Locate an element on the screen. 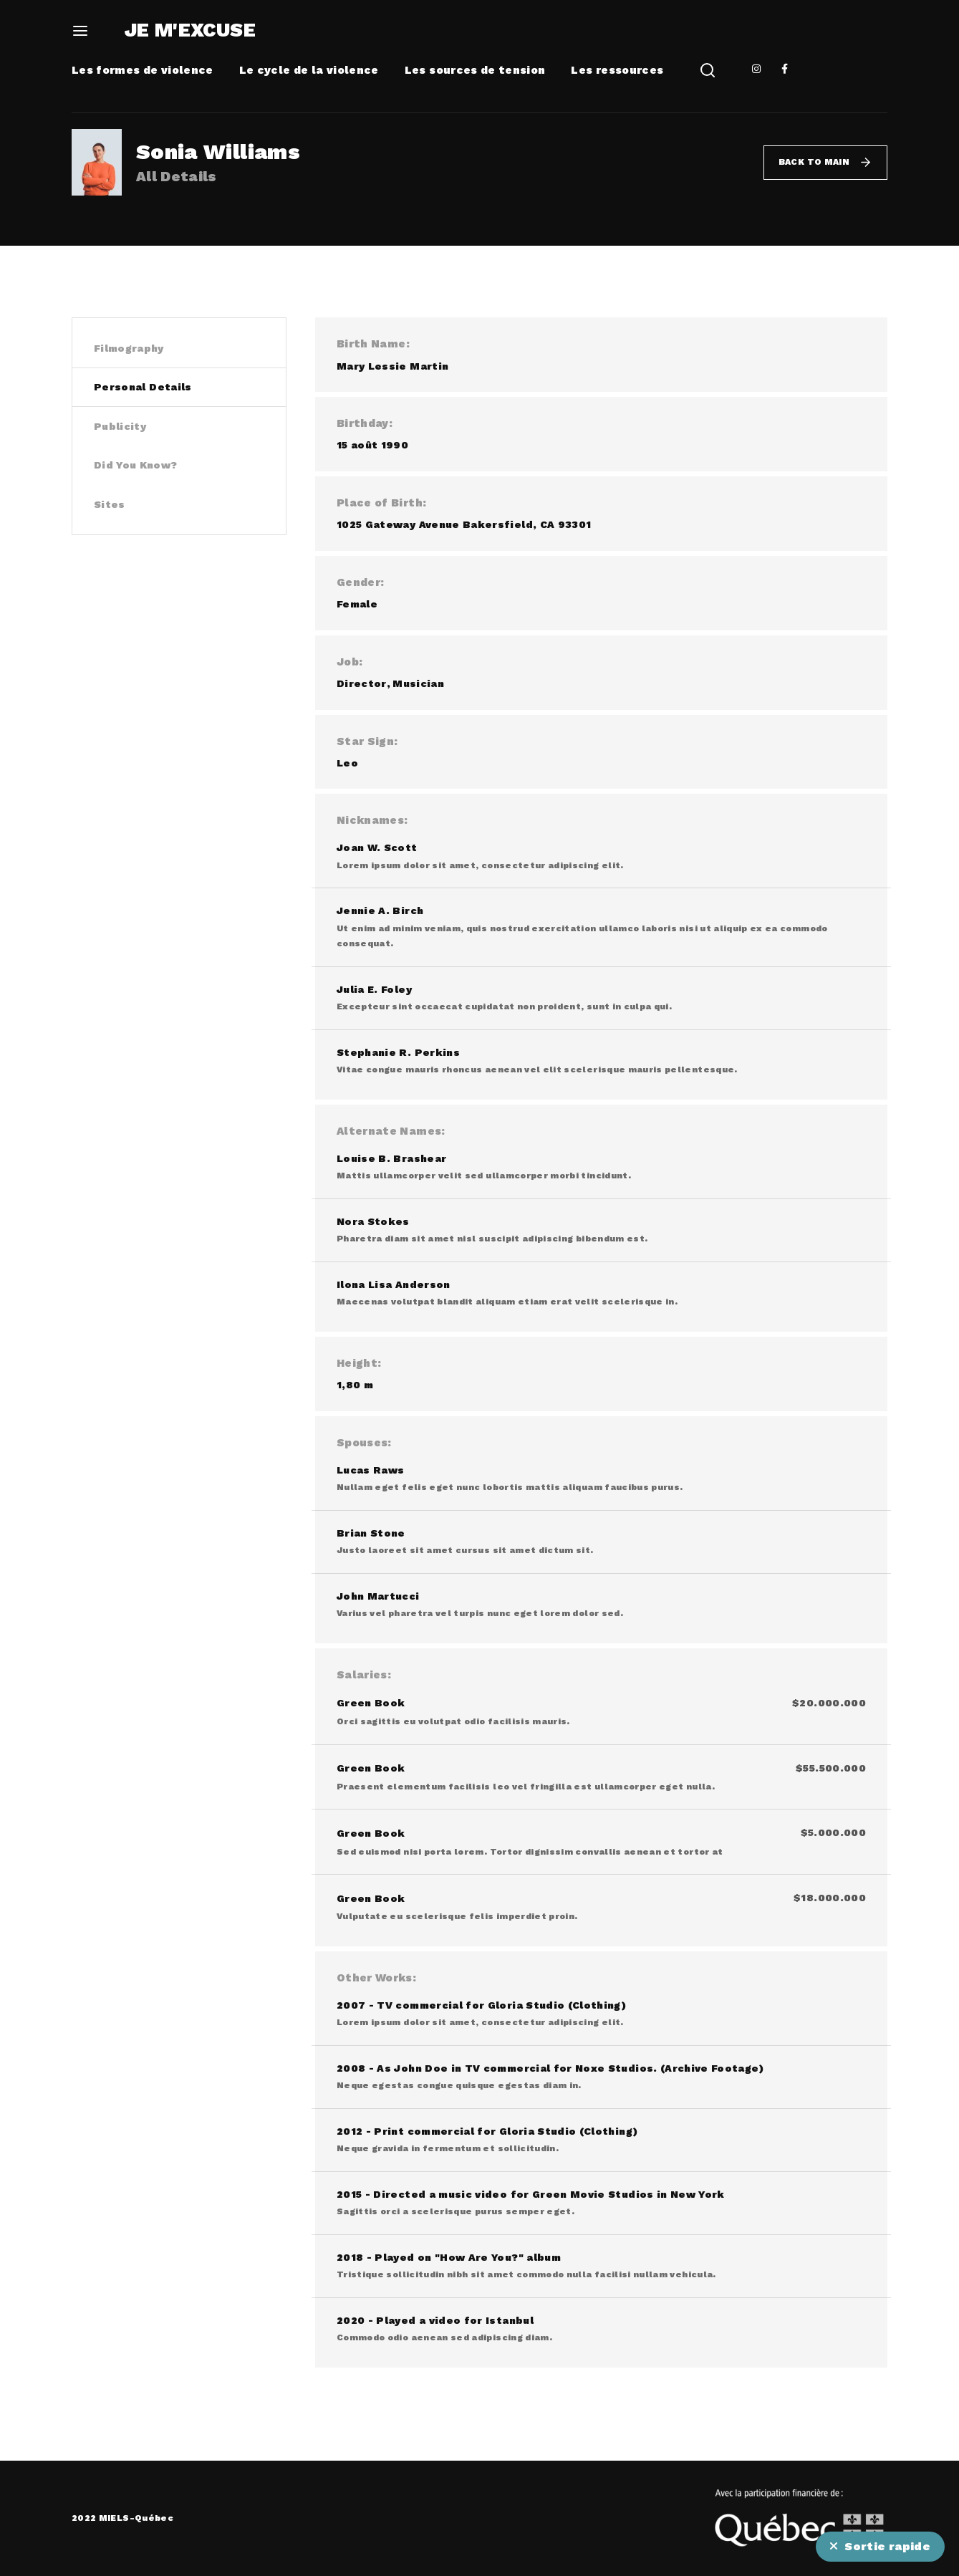  Did You Know? [tab] is located at coordinates (136, 465).